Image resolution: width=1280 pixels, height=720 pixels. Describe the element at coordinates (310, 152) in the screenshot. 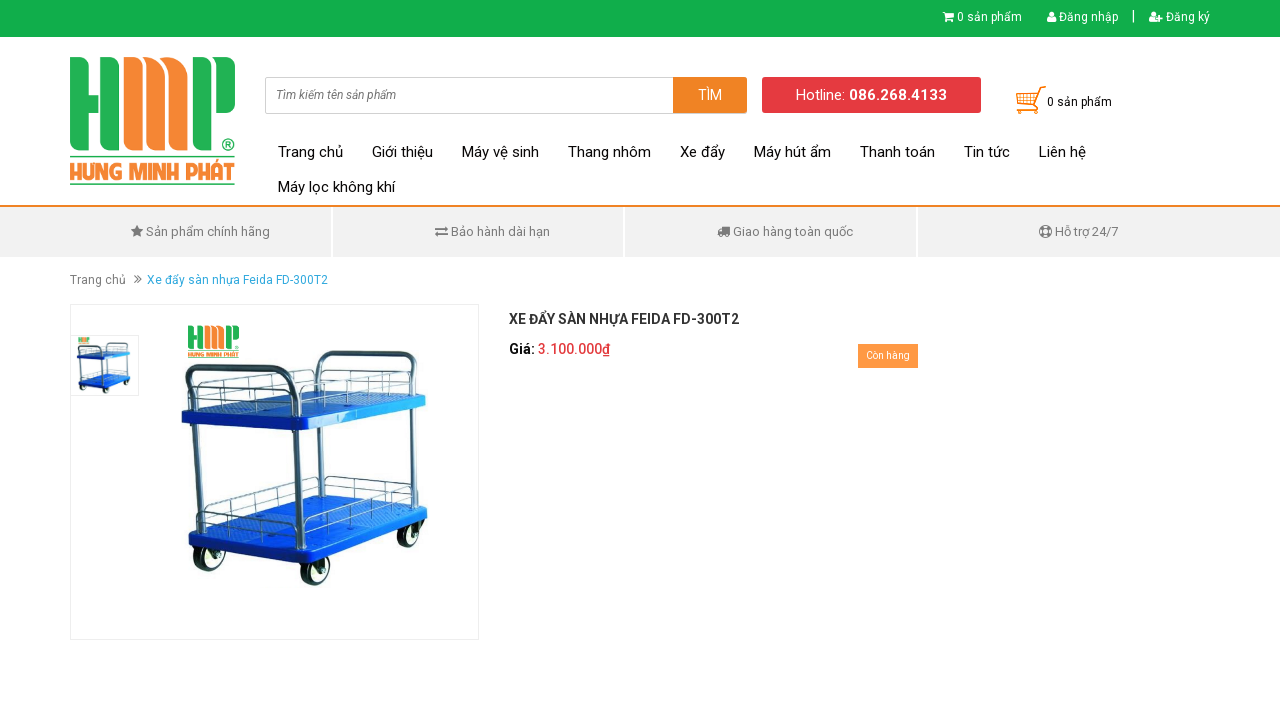

I see `Trang chủ` at that location.